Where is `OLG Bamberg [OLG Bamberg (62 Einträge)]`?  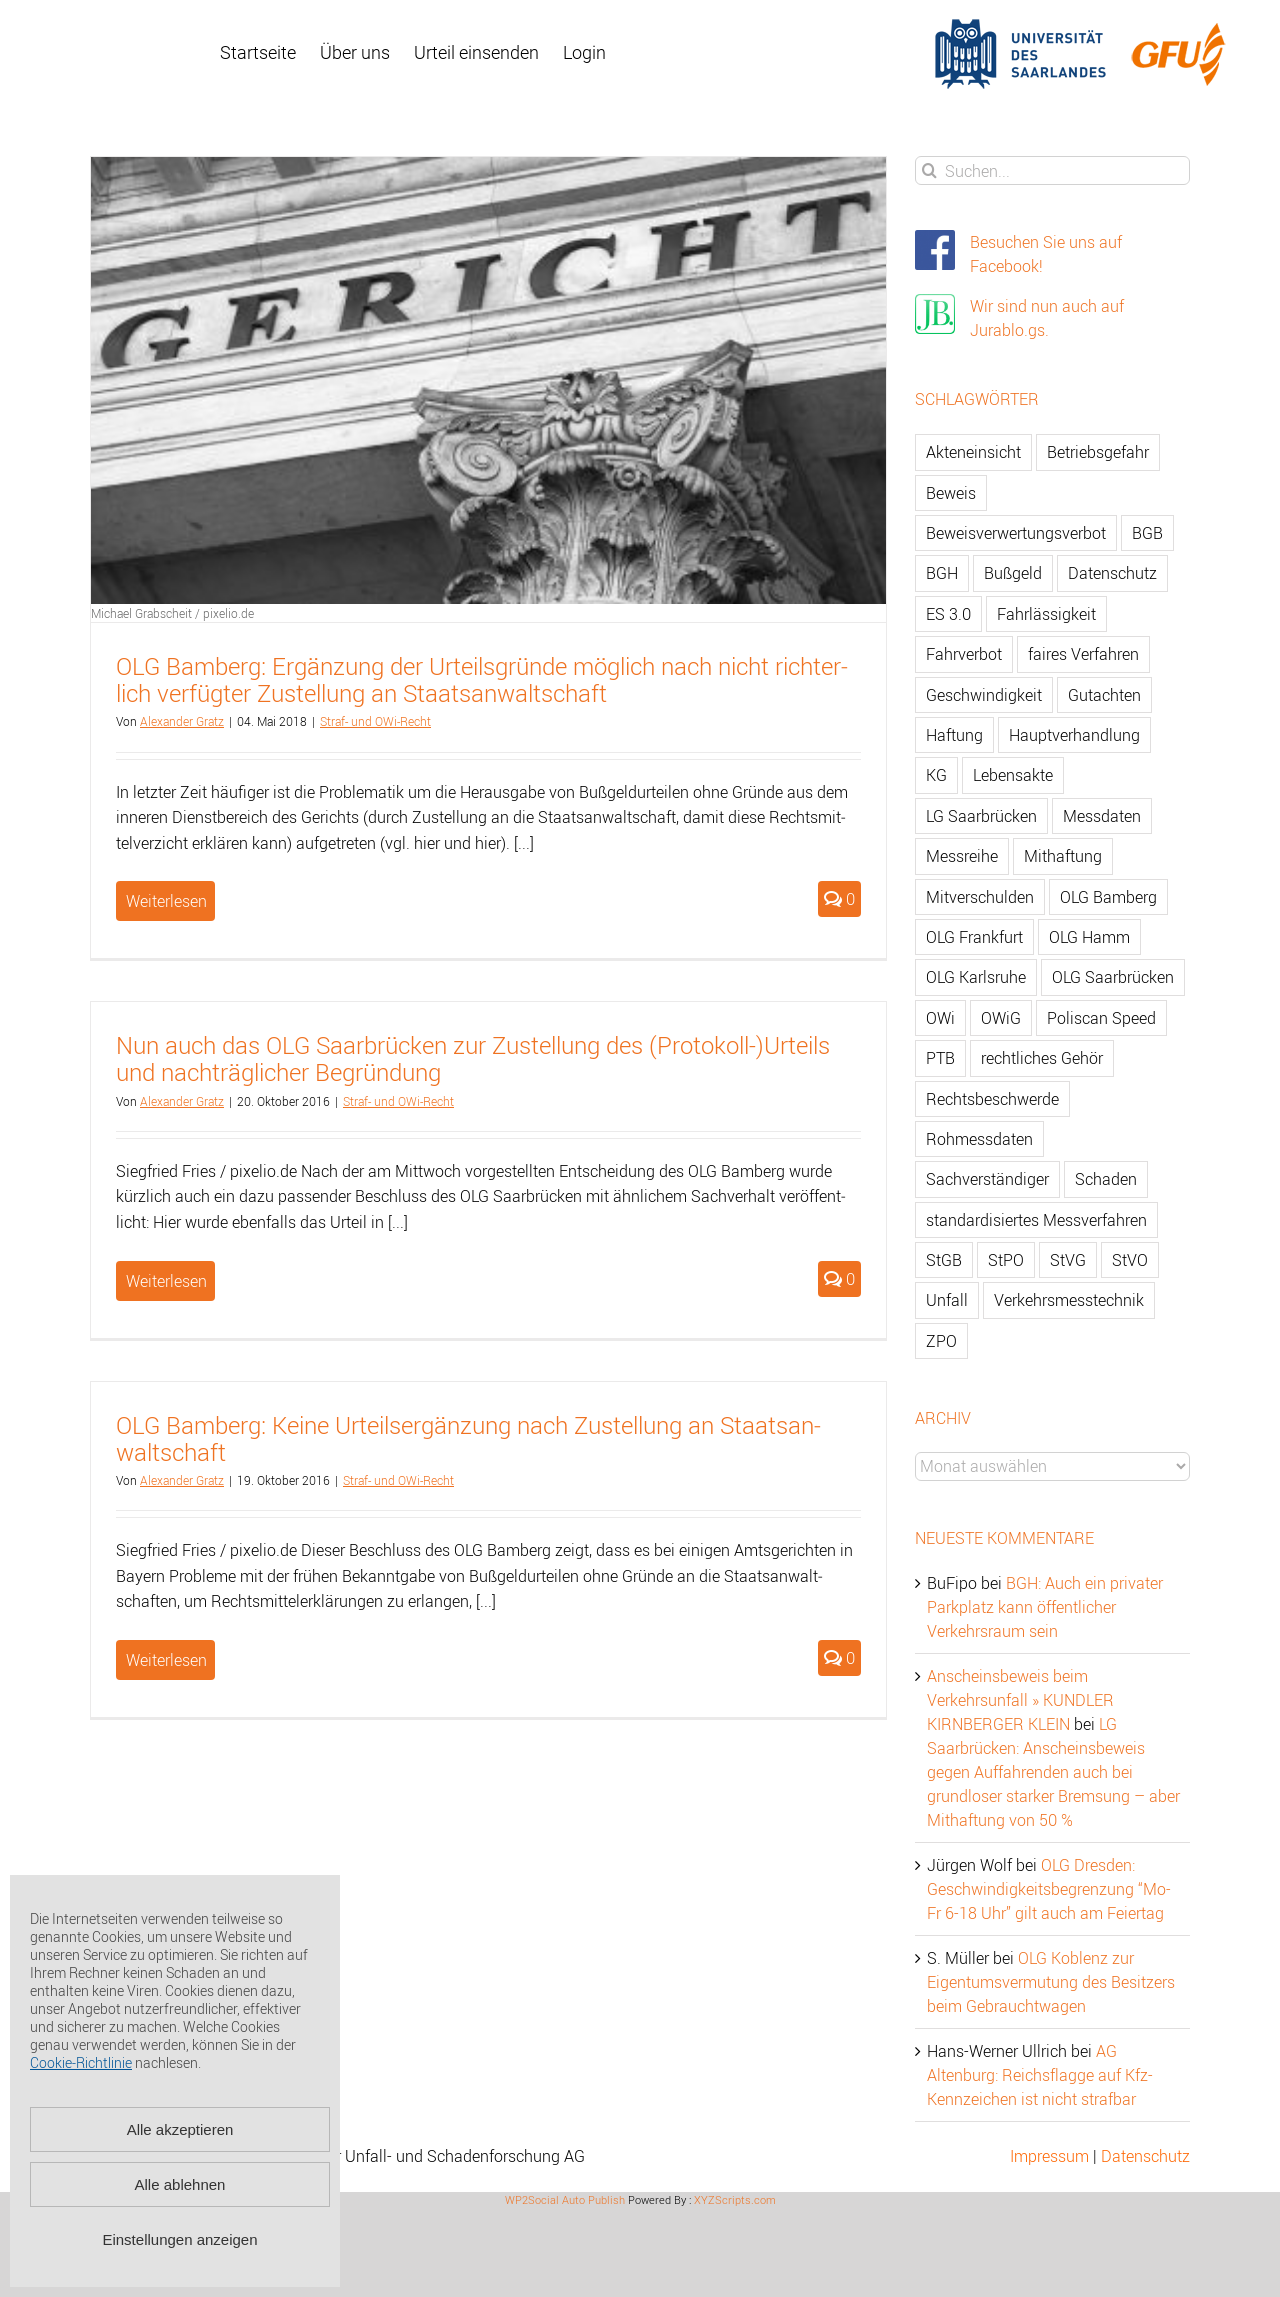
OLG Bamberg [OLG Bamberg (62 Einträge)] is located at coordinates (1108, 897).